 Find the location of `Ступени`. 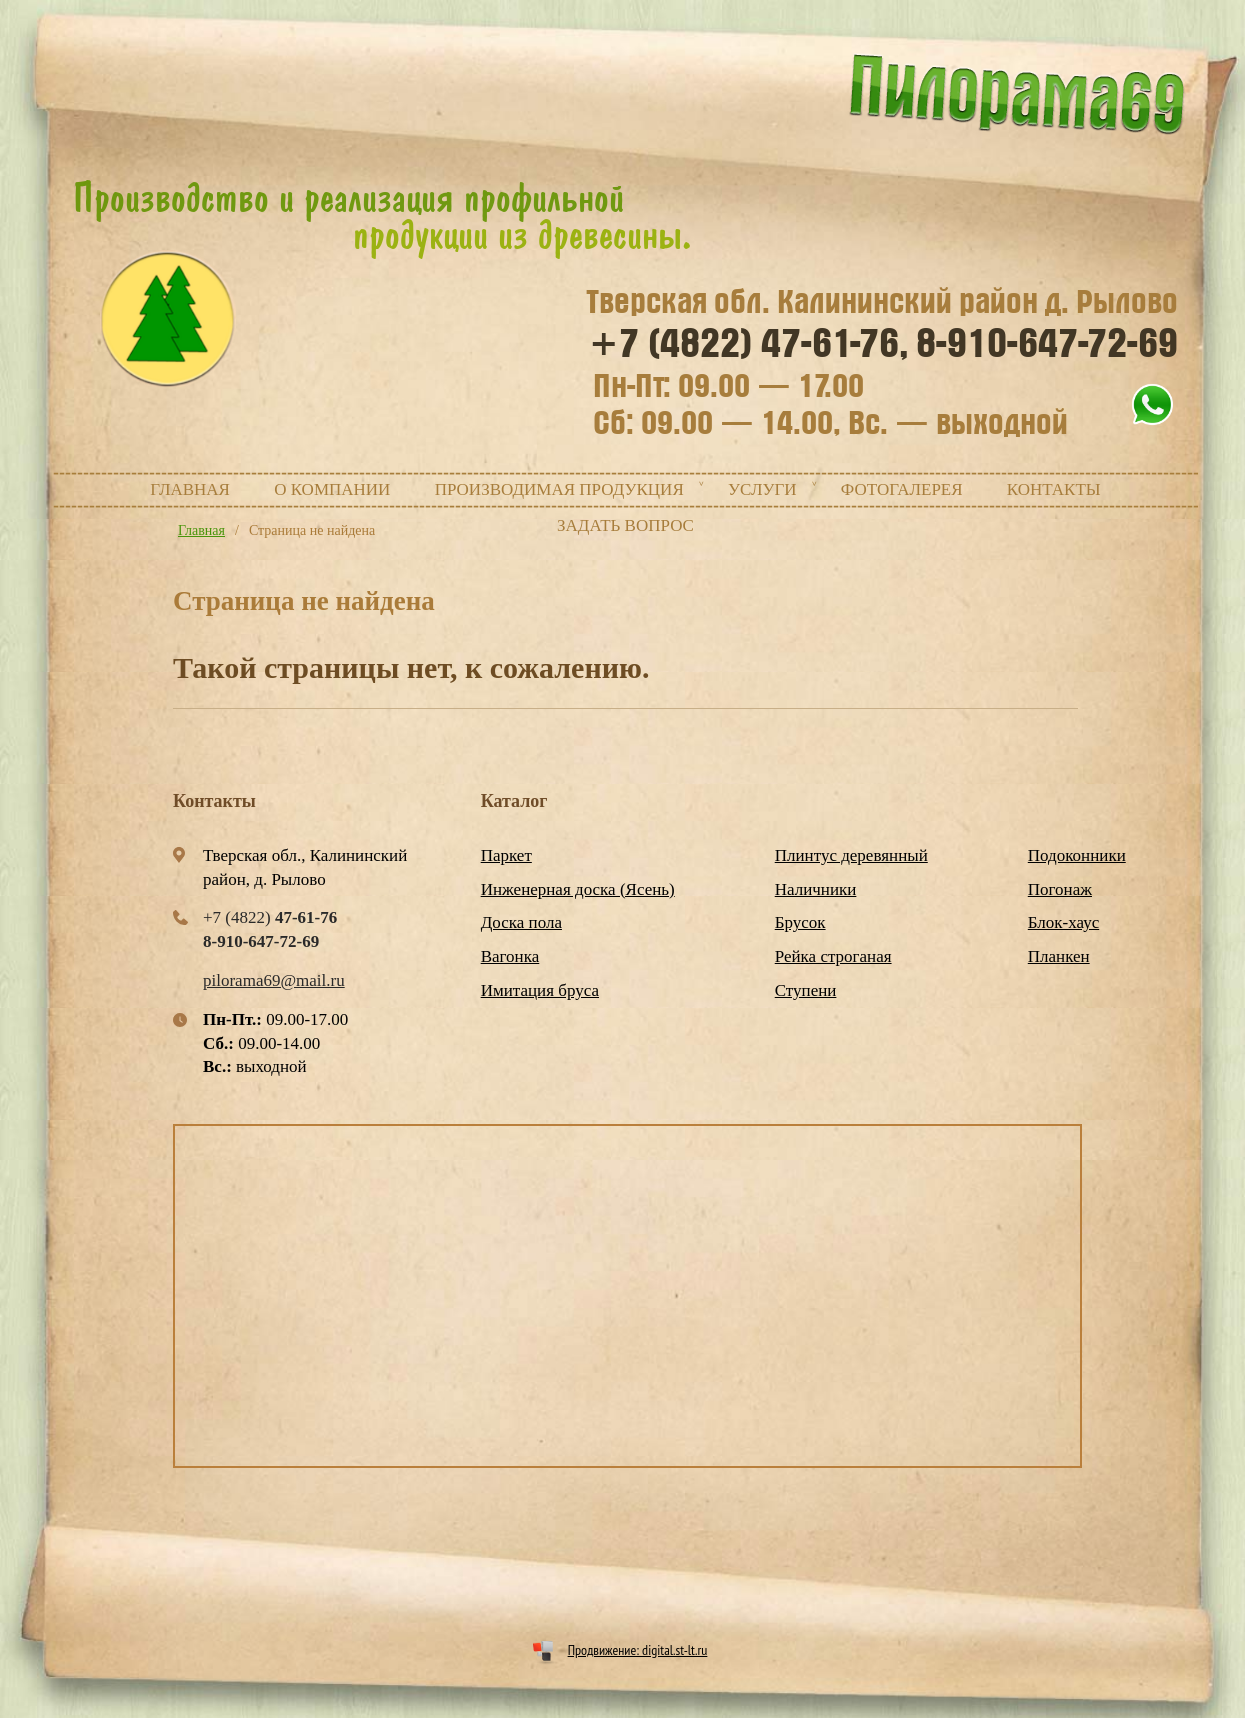

Ступени is located at coordinates (806, 990).